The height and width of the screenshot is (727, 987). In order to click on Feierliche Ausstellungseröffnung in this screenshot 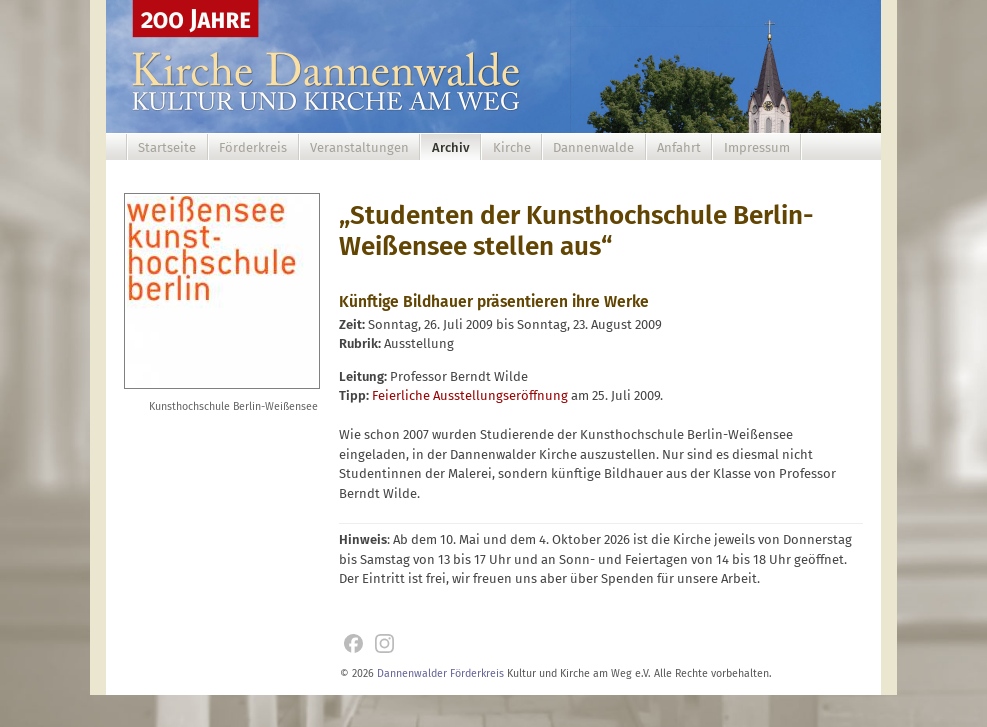, I will do `click(470, 395)`.